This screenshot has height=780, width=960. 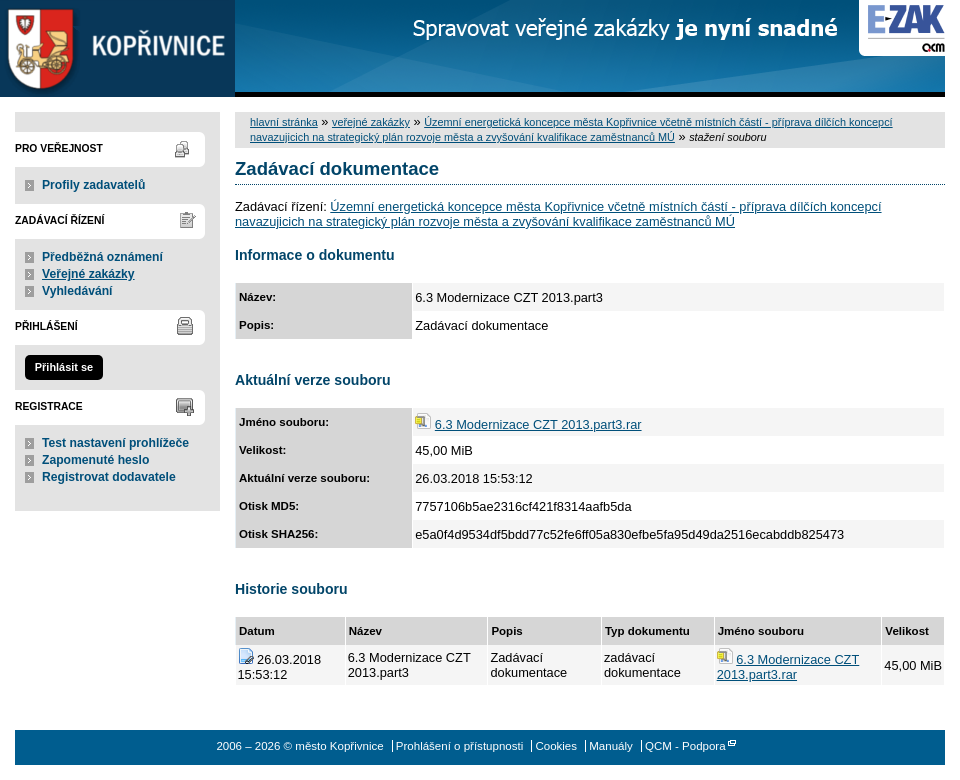 I want to click on Přihlásit se, so click(x=64, y=367).